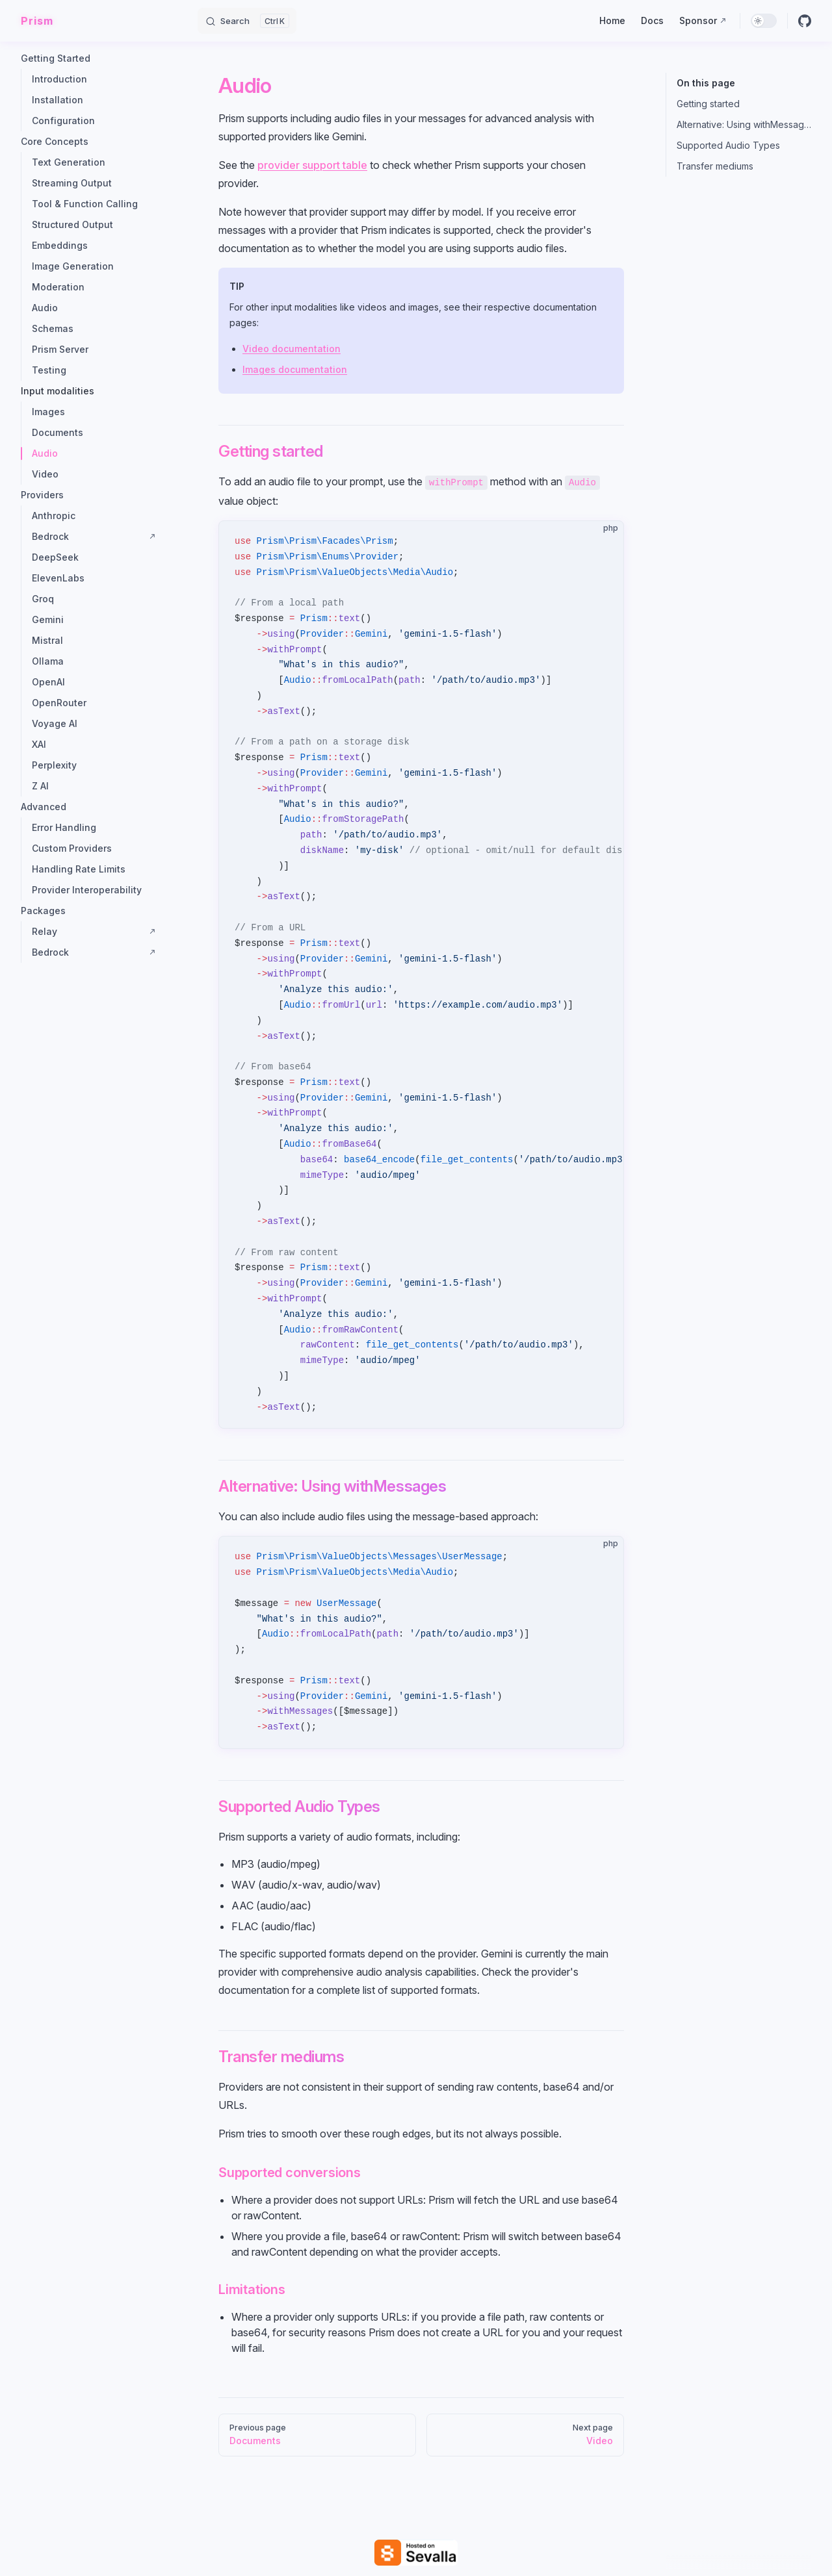 The height and width of the screenshot is (2576, 832). I want to click on provider support table, so click(312, 165).